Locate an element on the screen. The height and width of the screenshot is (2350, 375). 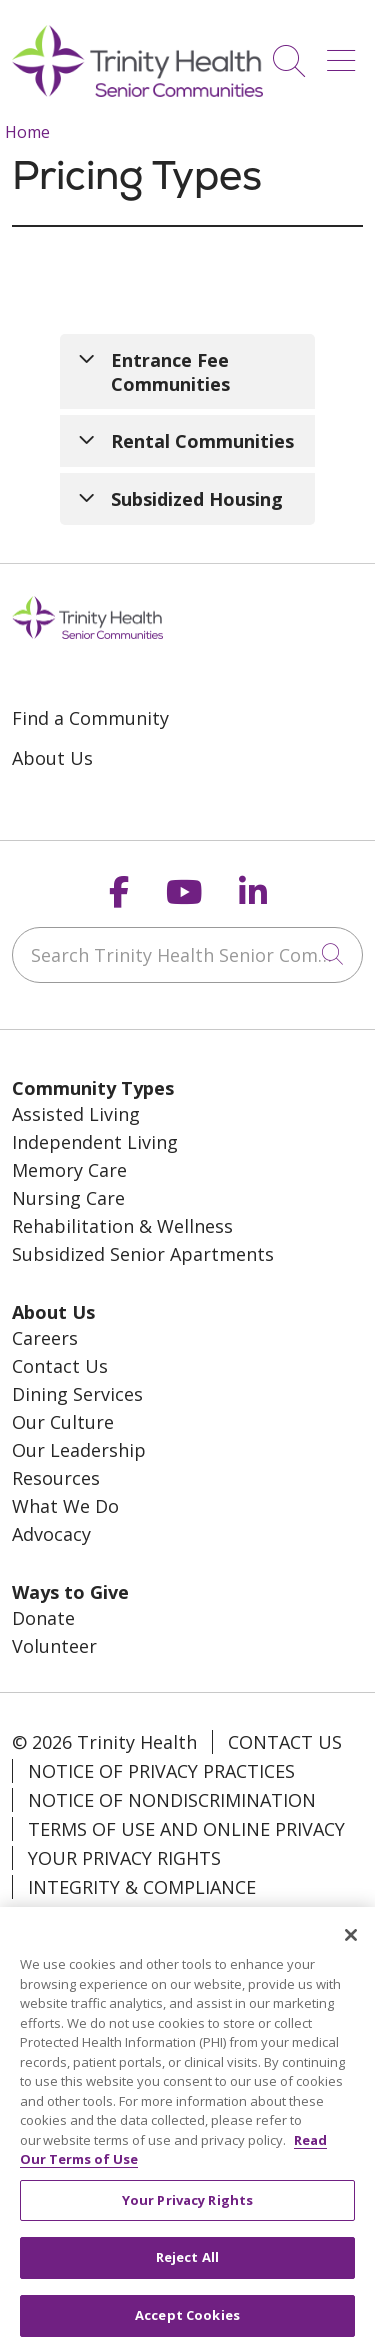
Resources is located at coordinates (56, 1478).